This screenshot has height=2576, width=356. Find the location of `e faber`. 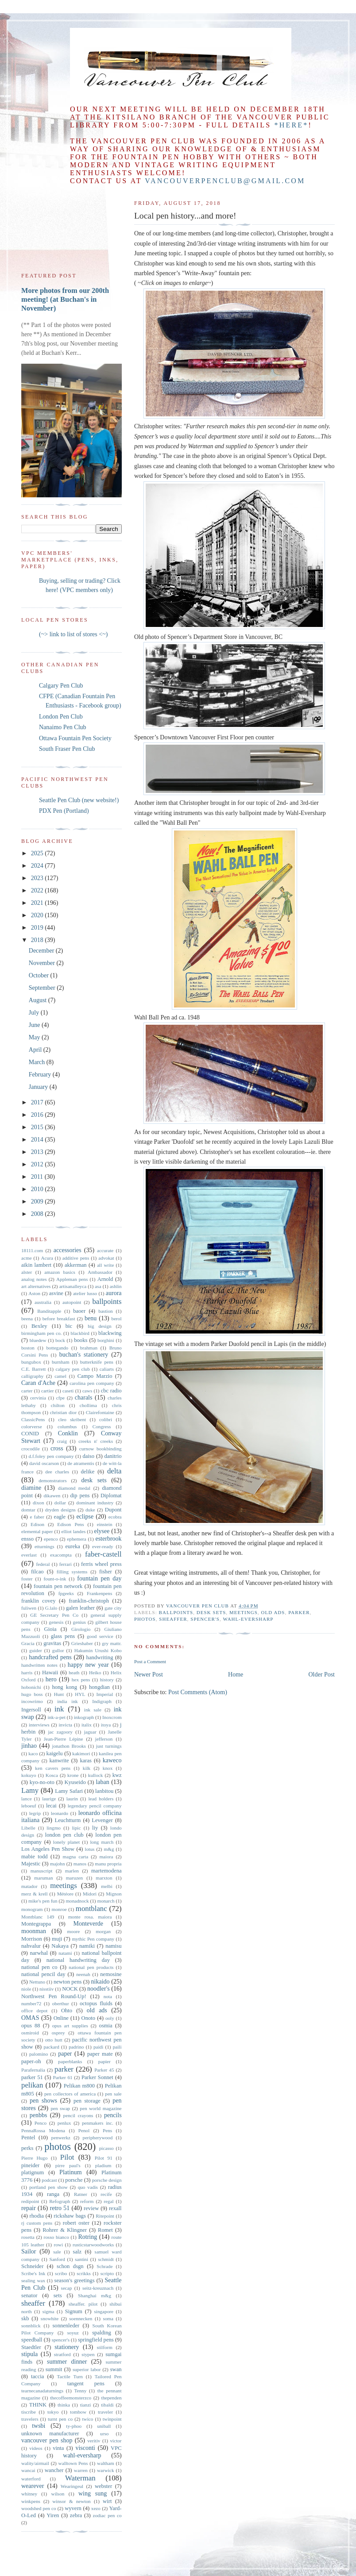

e faber is located at coordinates (37, 1516).